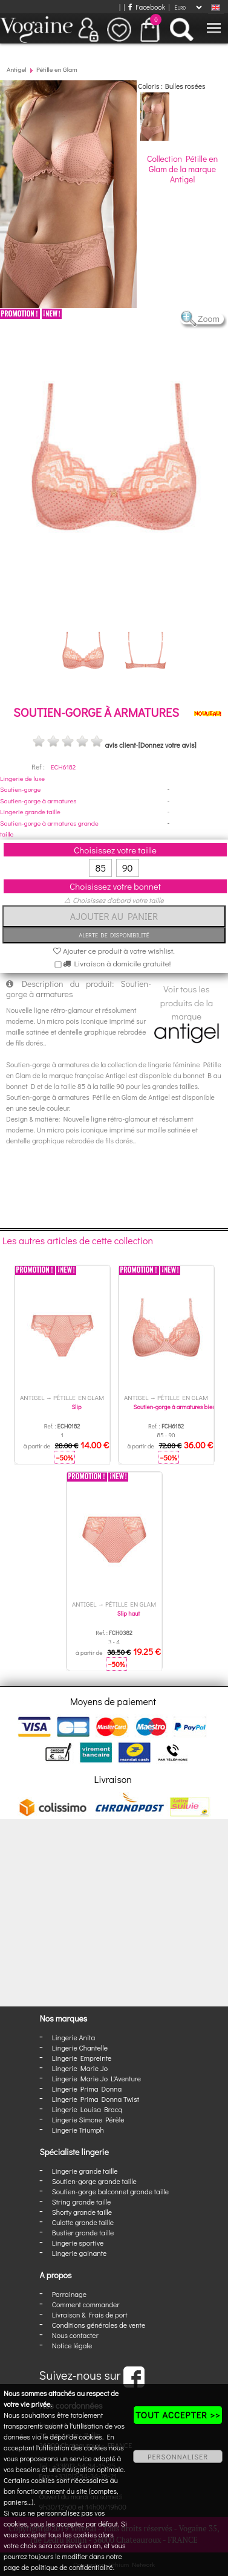 This screenshot has height=2576, width=228. Describe the element at coordinates (83, 2232) in the screenshot. I see `Bustier grande taille` at that location.